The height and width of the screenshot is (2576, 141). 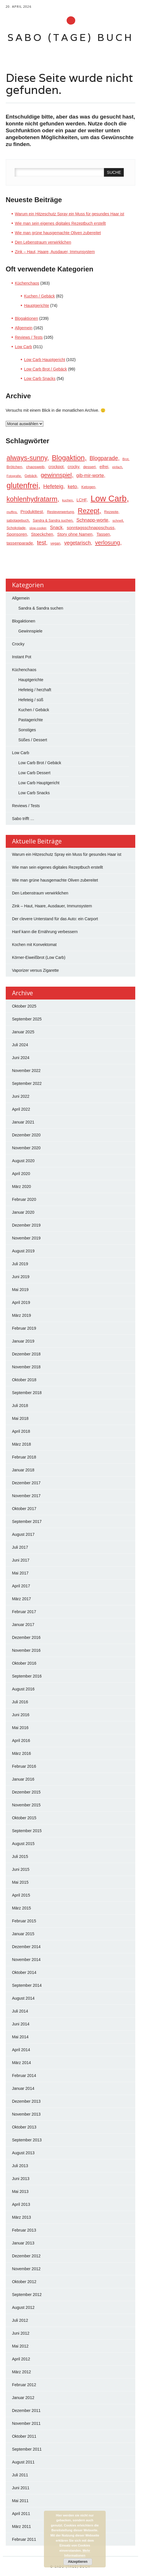 I want to click on crockpot [crockpot (26 Einträge)], so click(x=56, y=466).